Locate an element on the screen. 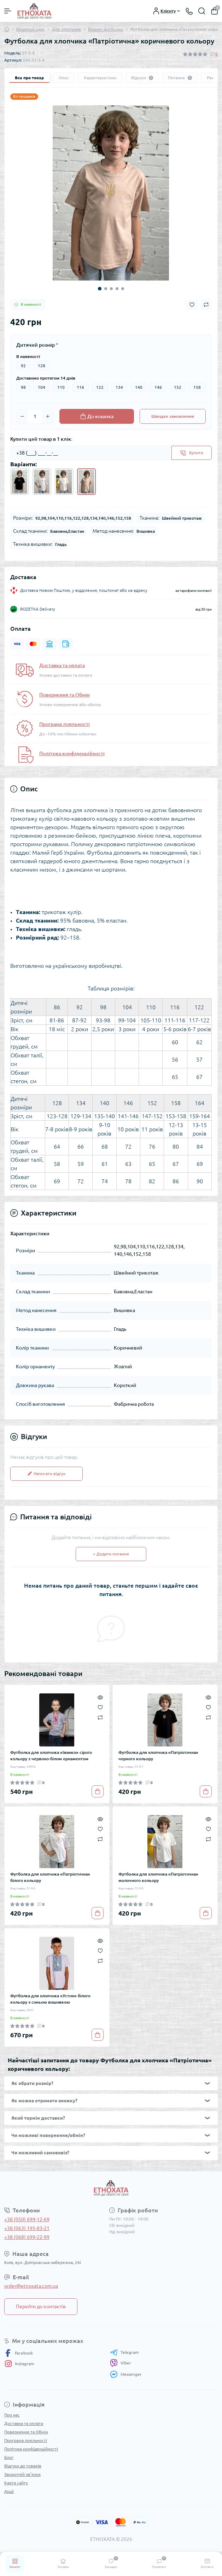  Відгуки до товарів is located at coordinates (22, 2466).